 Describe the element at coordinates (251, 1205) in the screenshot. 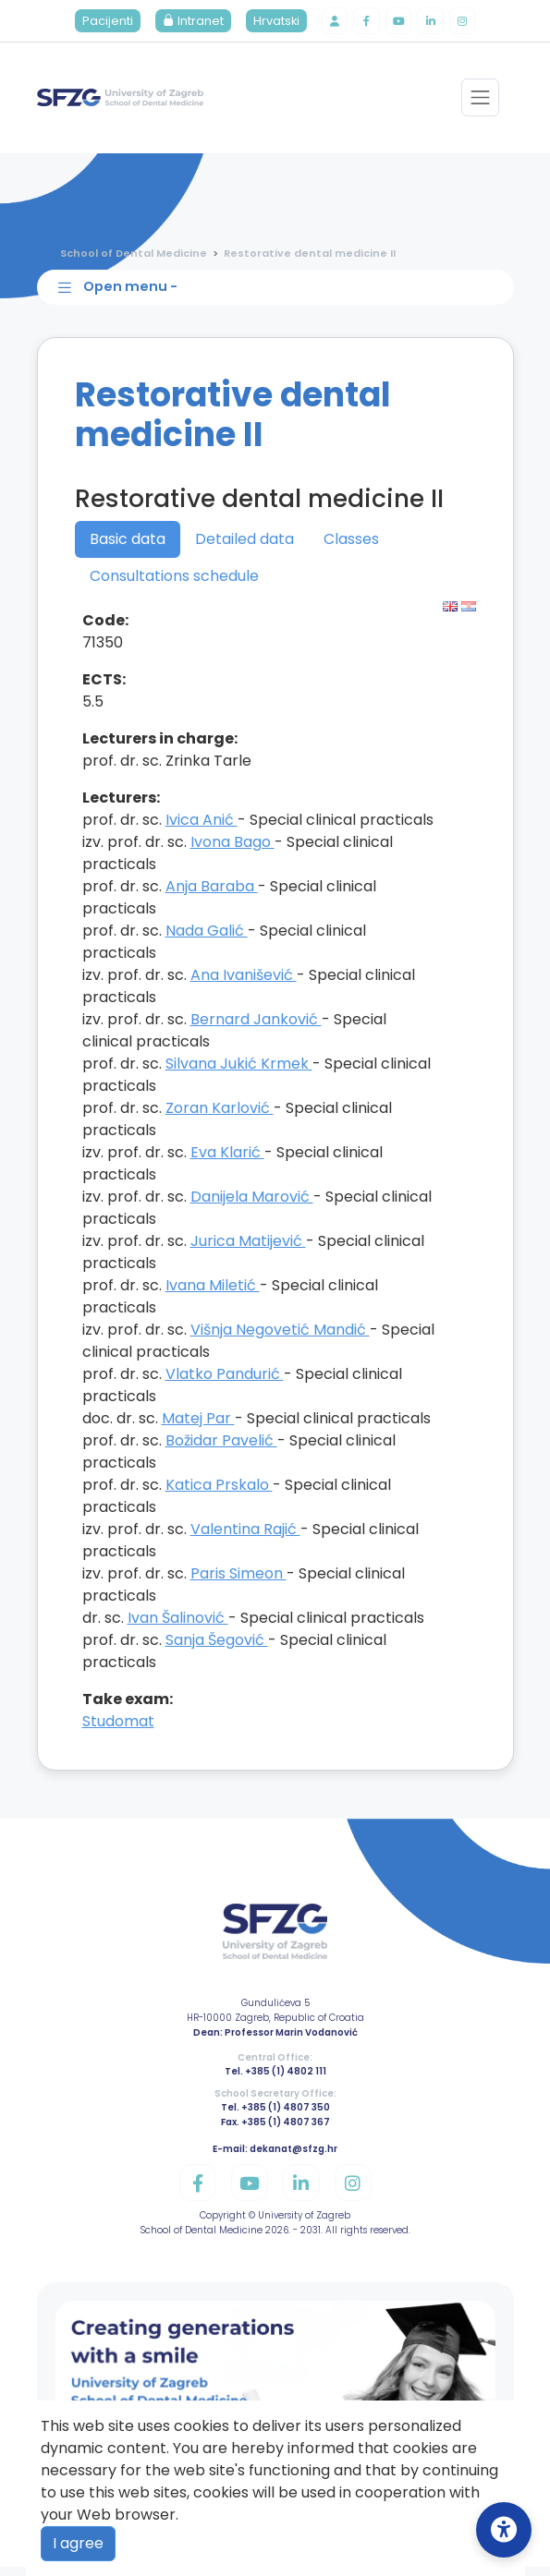

I see `Danijela Marović` at that location.